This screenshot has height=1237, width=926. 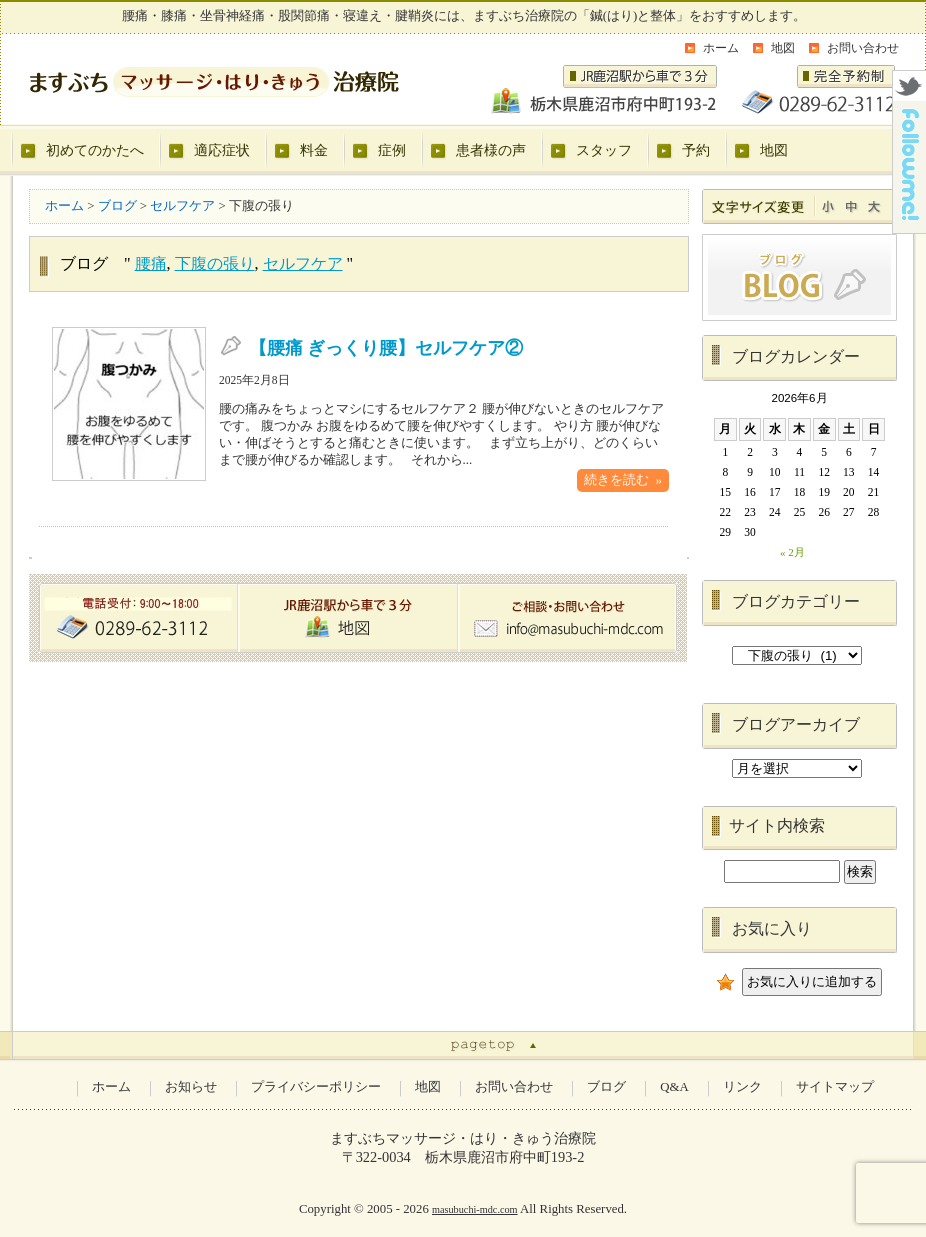 What do you see at coordinates (475, 1209) in the screenshot?
I see `masubuchi-mdc.com` at bounding box center [475, 1209].